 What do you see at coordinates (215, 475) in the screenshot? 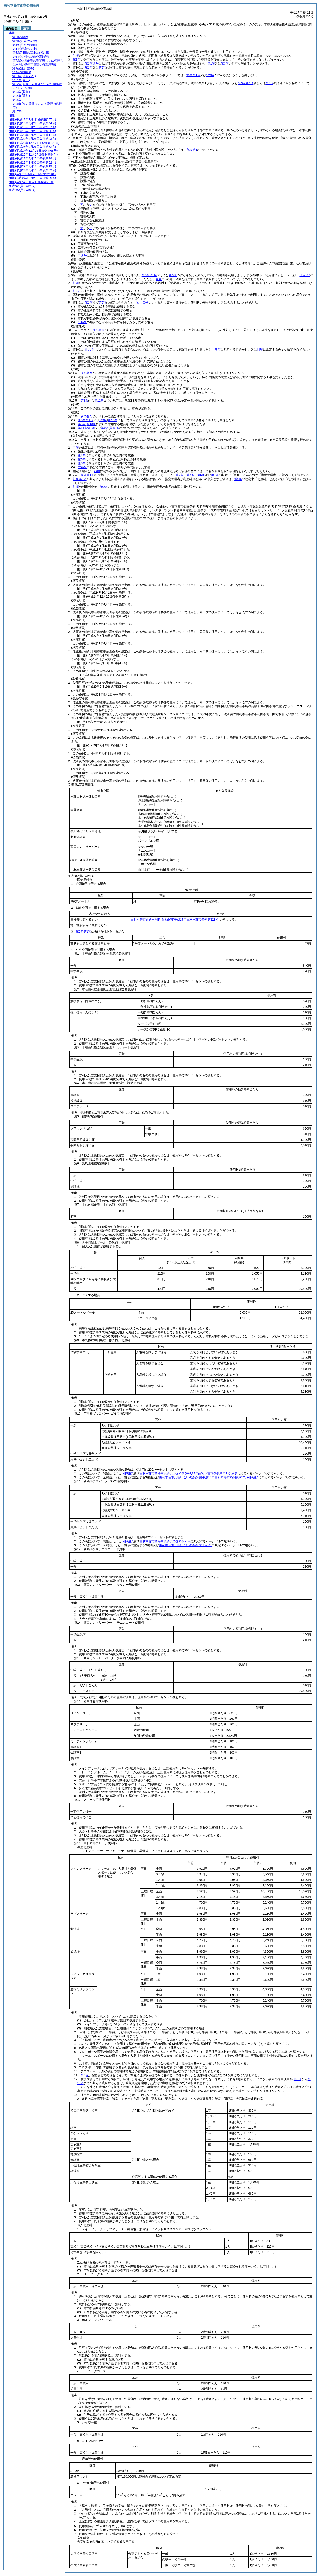
I see `第9条` at bounding box center [215, 475].